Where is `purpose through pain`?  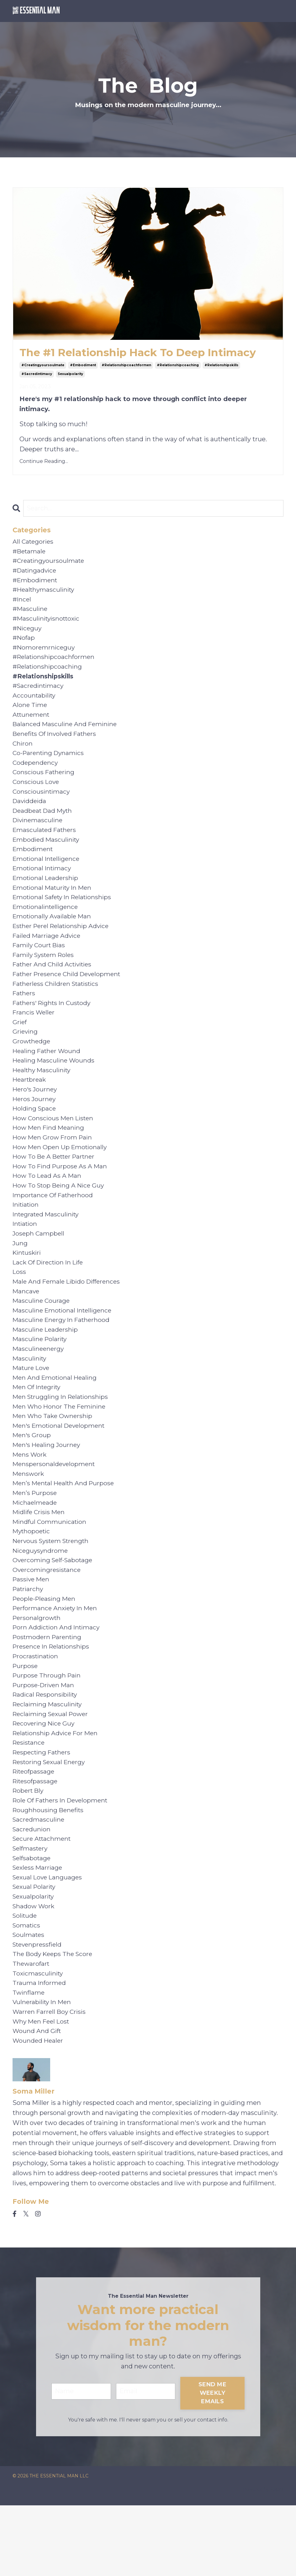 purpose through pain is located at coordinates (47, 1729).